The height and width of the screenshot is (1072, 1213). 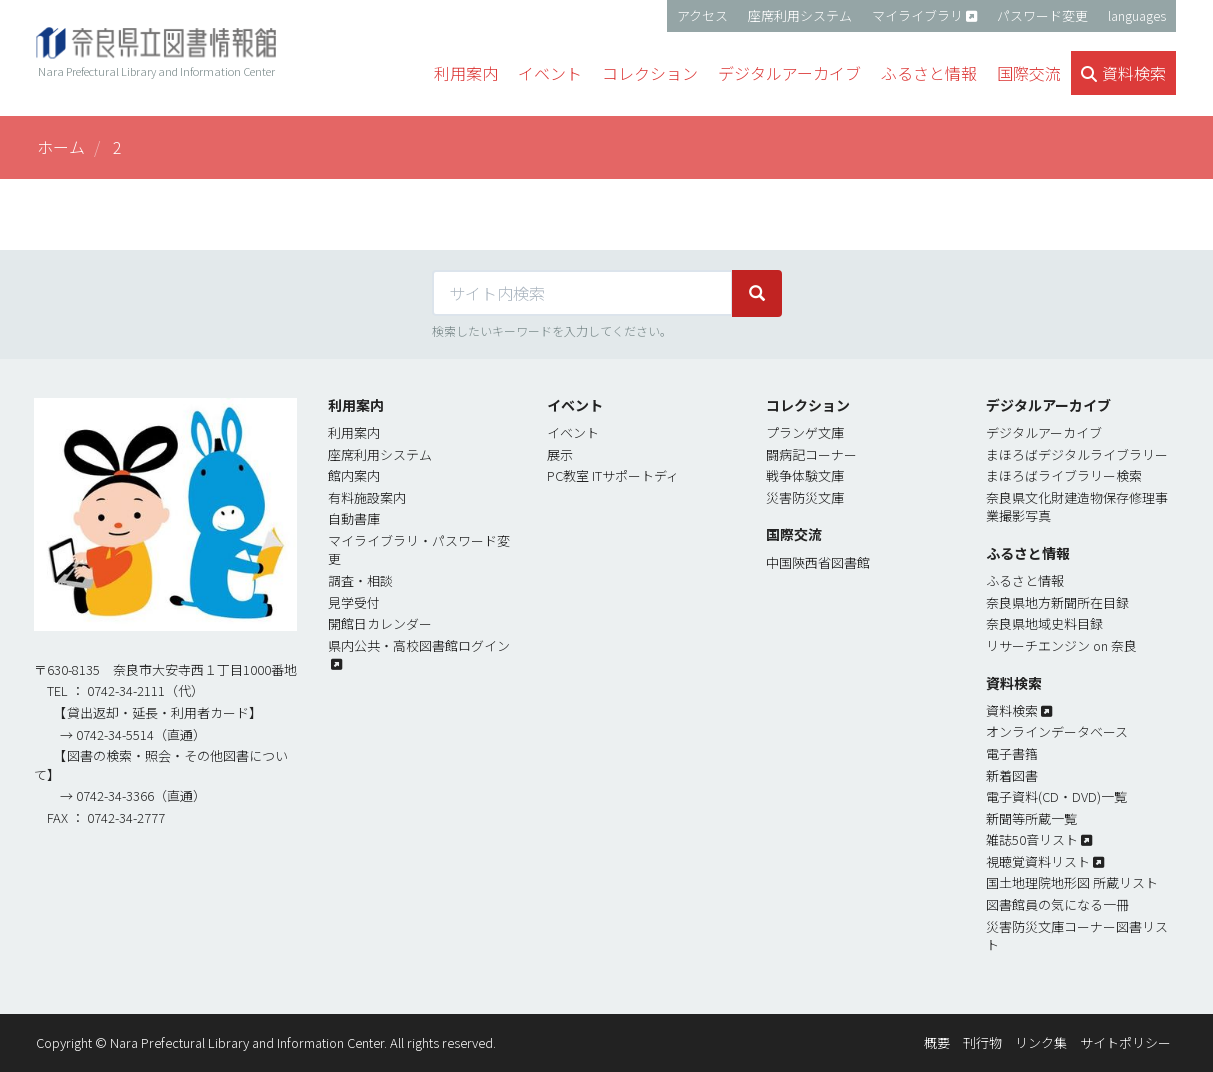 I want to click on 見学受付, so click(x=354, y=602).